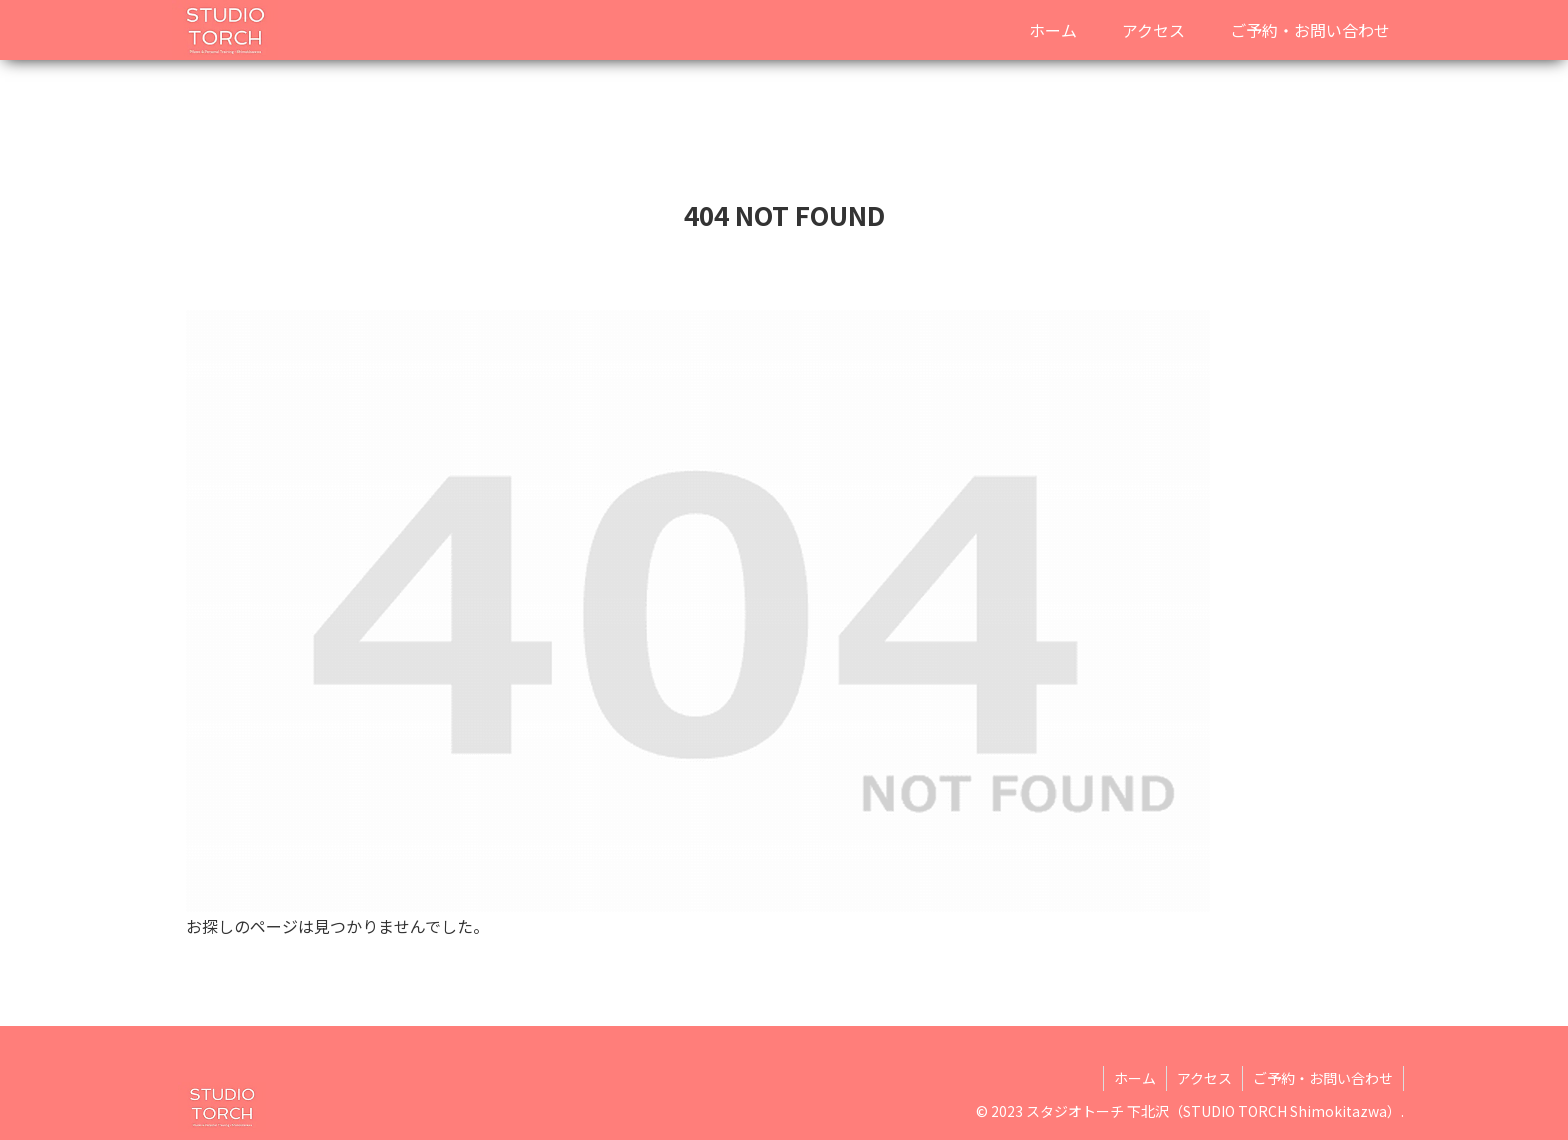  What do you see at coordinates (1204, 1078) in the screenshot?
I see `アクセス` at bounding box center [1204, 1078].